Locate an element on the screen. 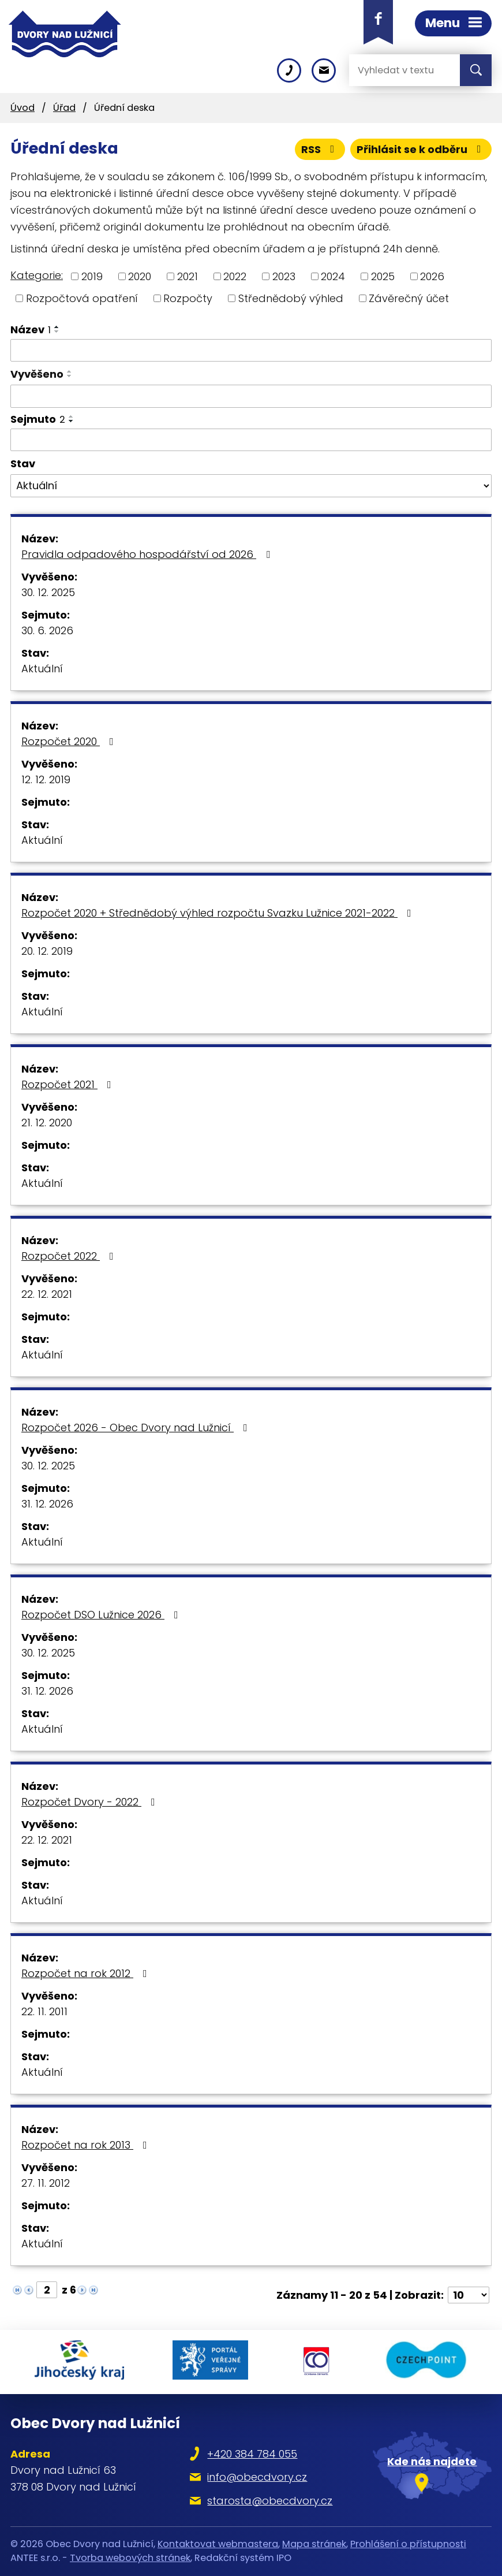 The image size is (502, 2576). 20. 12. 2019 is located at coordinates (47, 951).